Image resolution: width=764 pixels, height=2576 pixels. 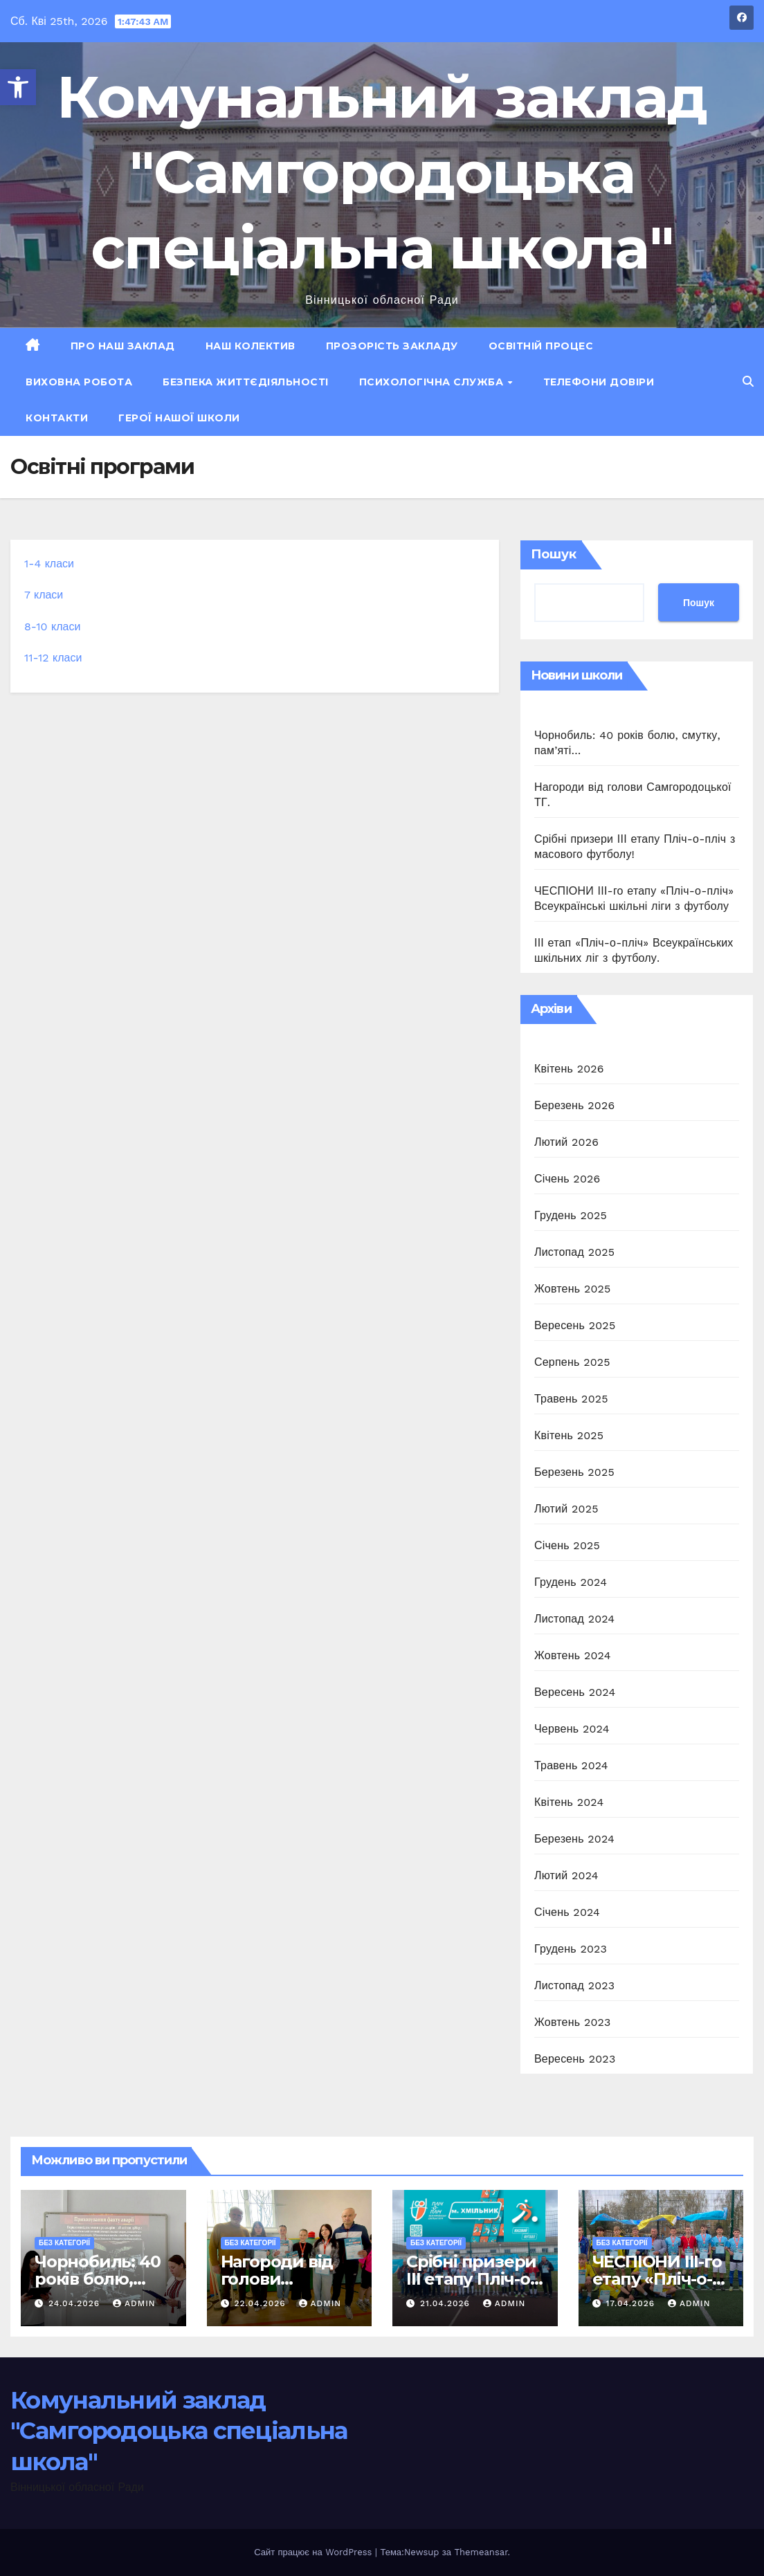 What do you see at coordinates (572, 1728) in the screenshot?
I see `Червень 2024` at bounding box center [572, 1728].